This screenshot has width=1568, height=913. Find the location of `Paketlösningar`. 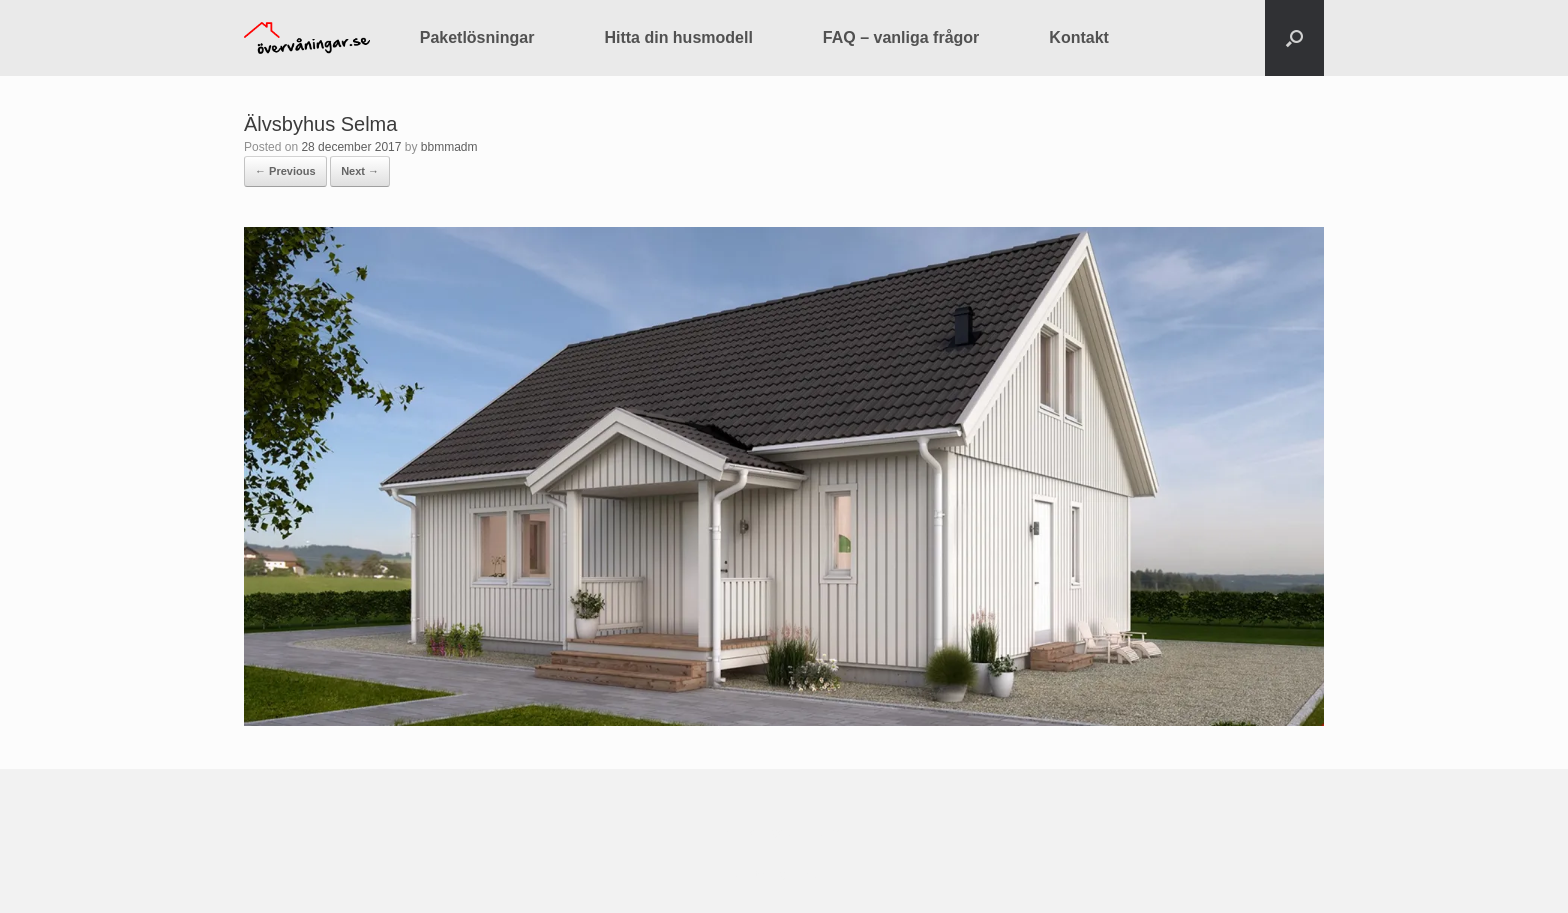

Paketlösningar is located at coordinates (477, 37).